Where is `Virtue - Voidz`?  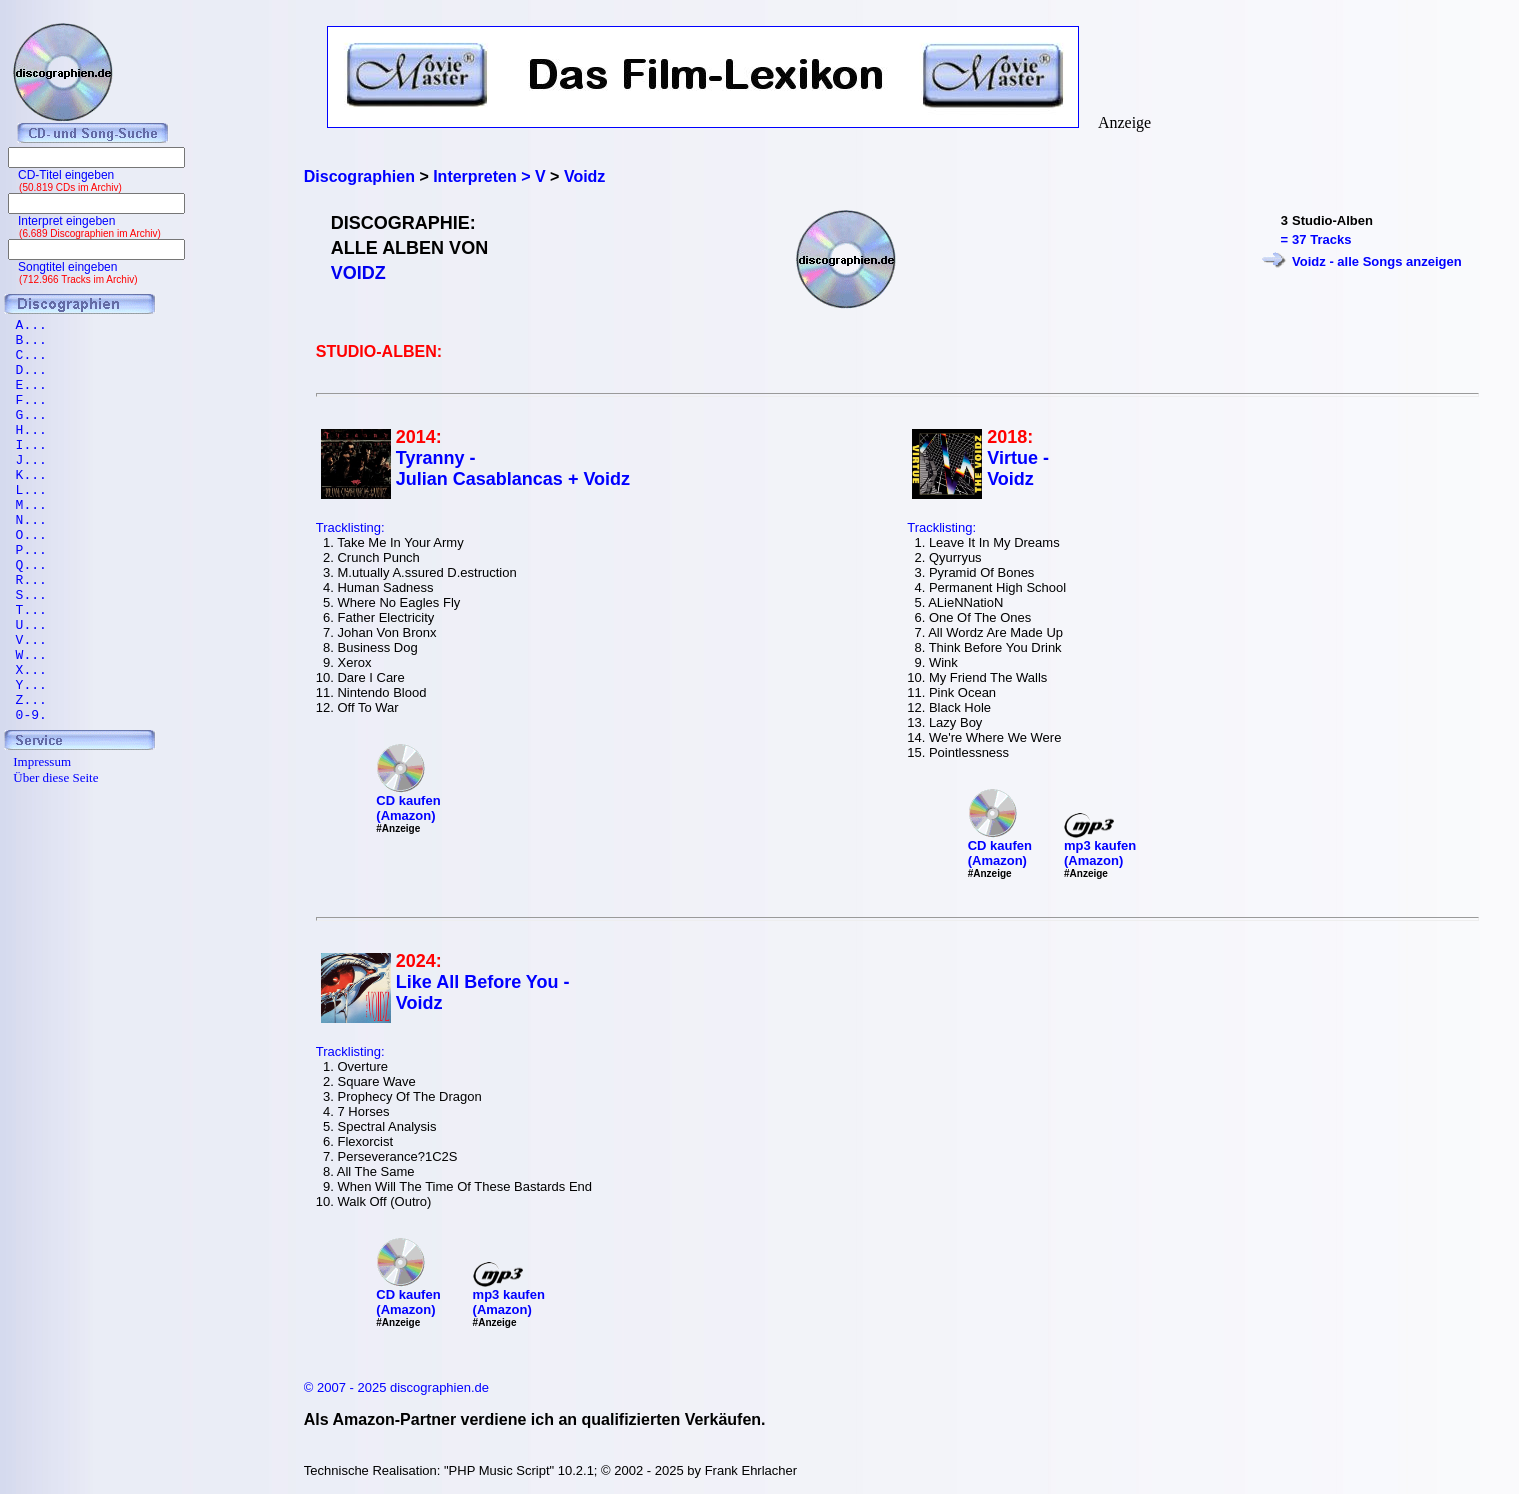
Virtue - Voidz is located at coordinates (1018, 468).